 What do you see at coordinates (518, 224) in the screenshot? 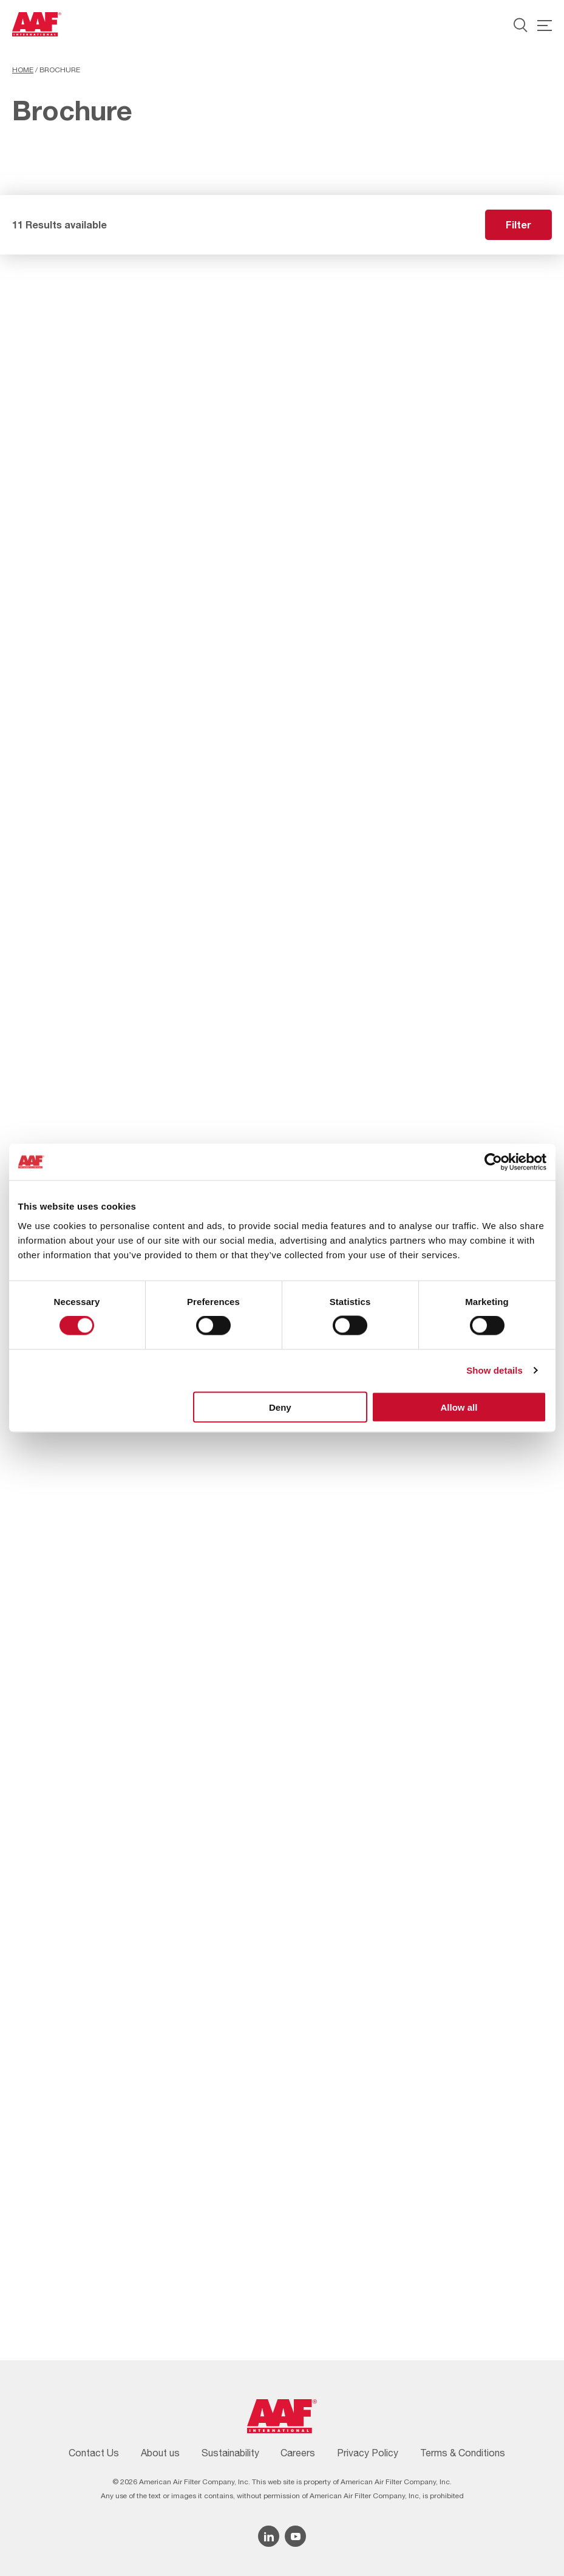
I see `Filter` at bounding box center [518, 224].